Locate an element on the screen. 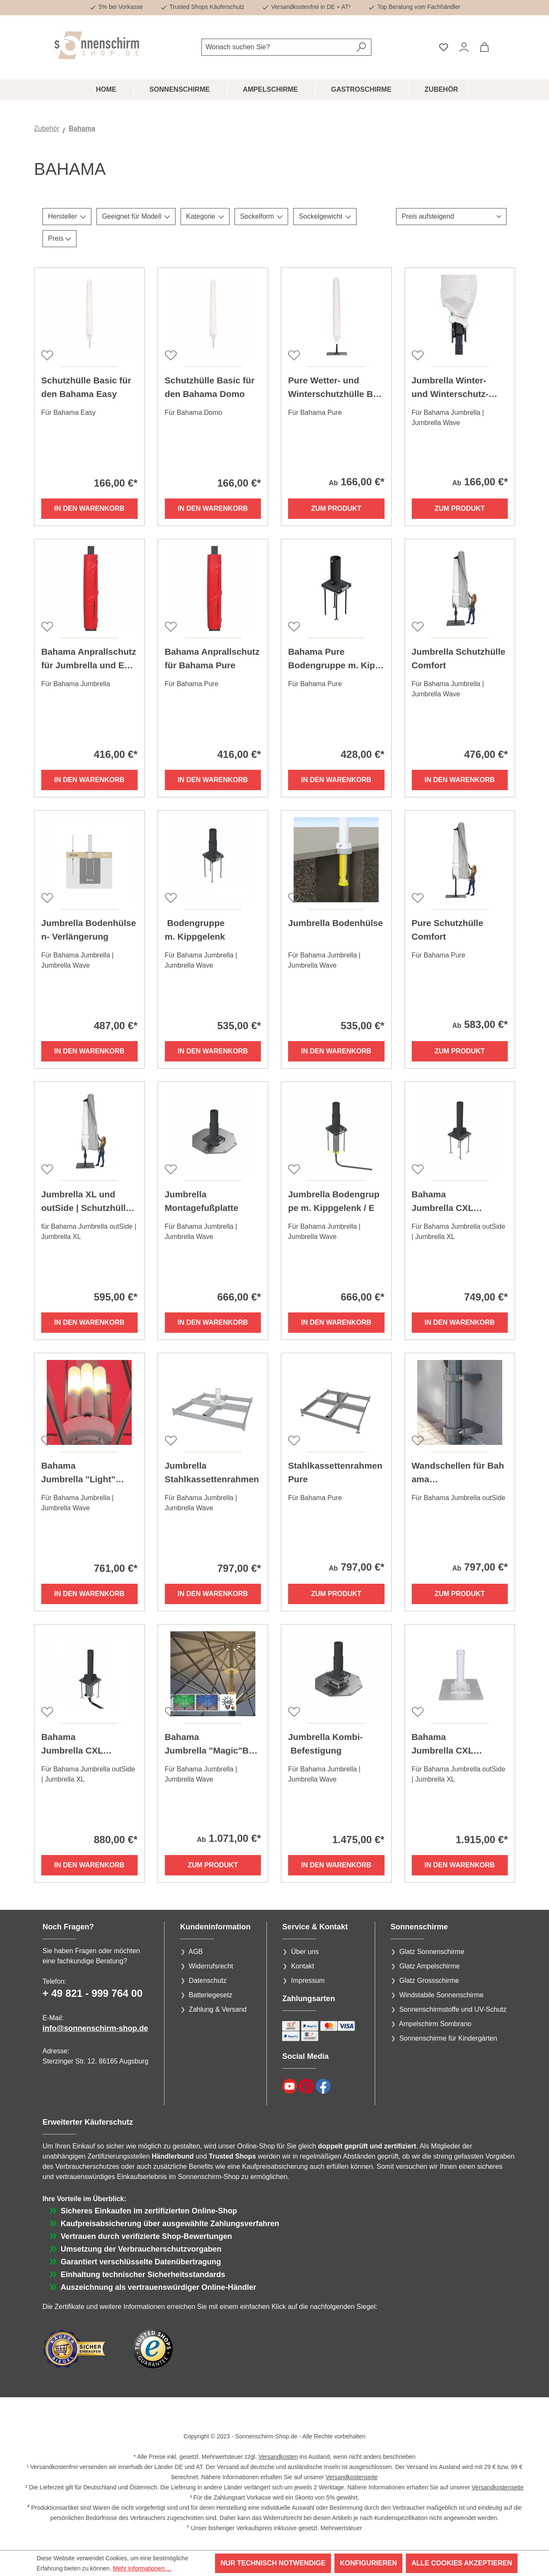 The width and height of the screenshot is (549, 2576). Bahama Anprallschutz für Bahama Pure is located at coordinates (212, 658).